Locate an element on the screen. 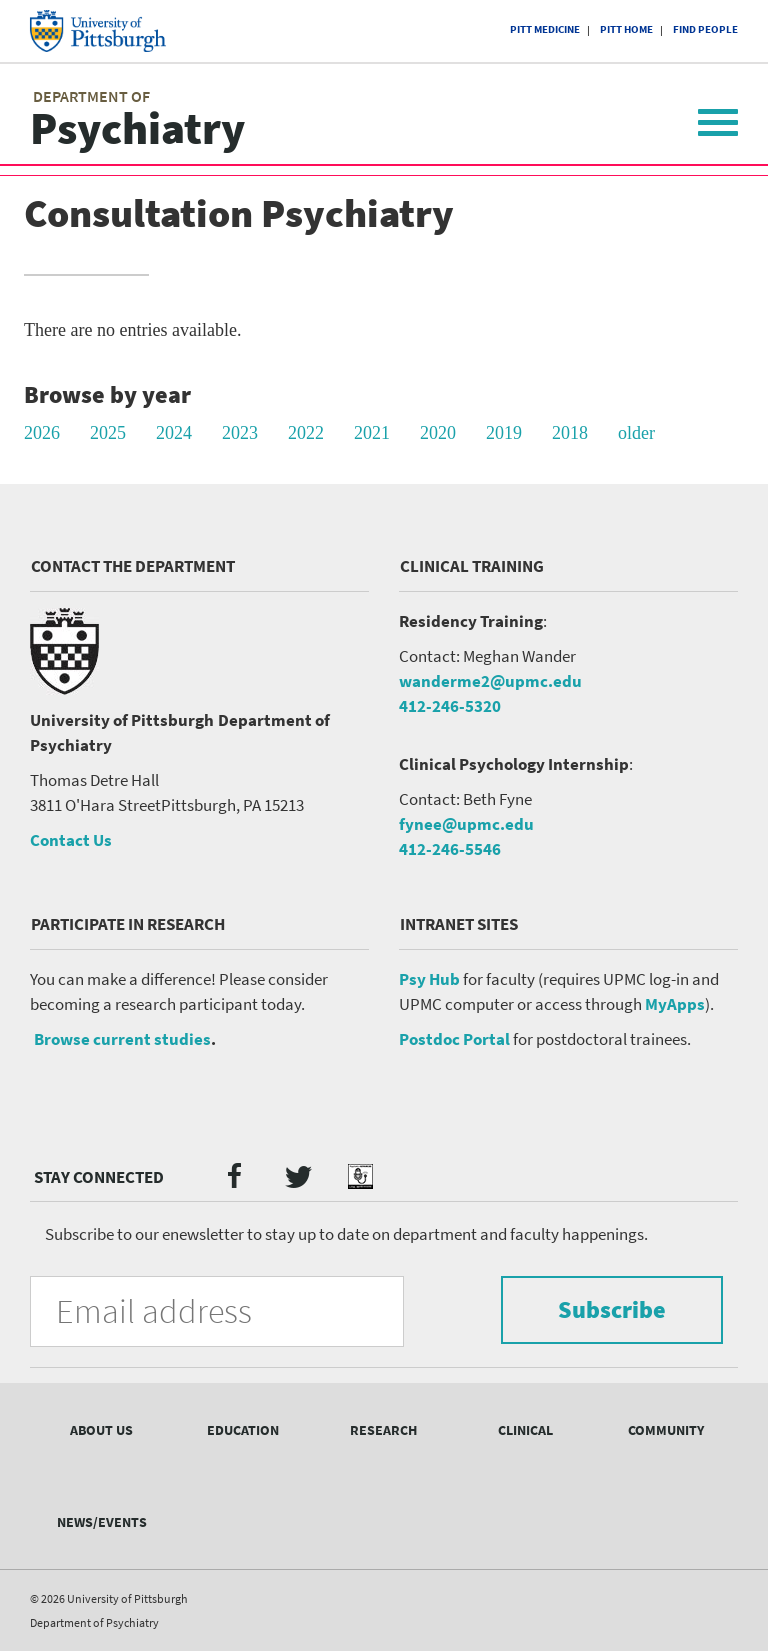 The width and height of the screenshot is (768, 1651). Pitt Medicine is located at coordinates (545, 29).